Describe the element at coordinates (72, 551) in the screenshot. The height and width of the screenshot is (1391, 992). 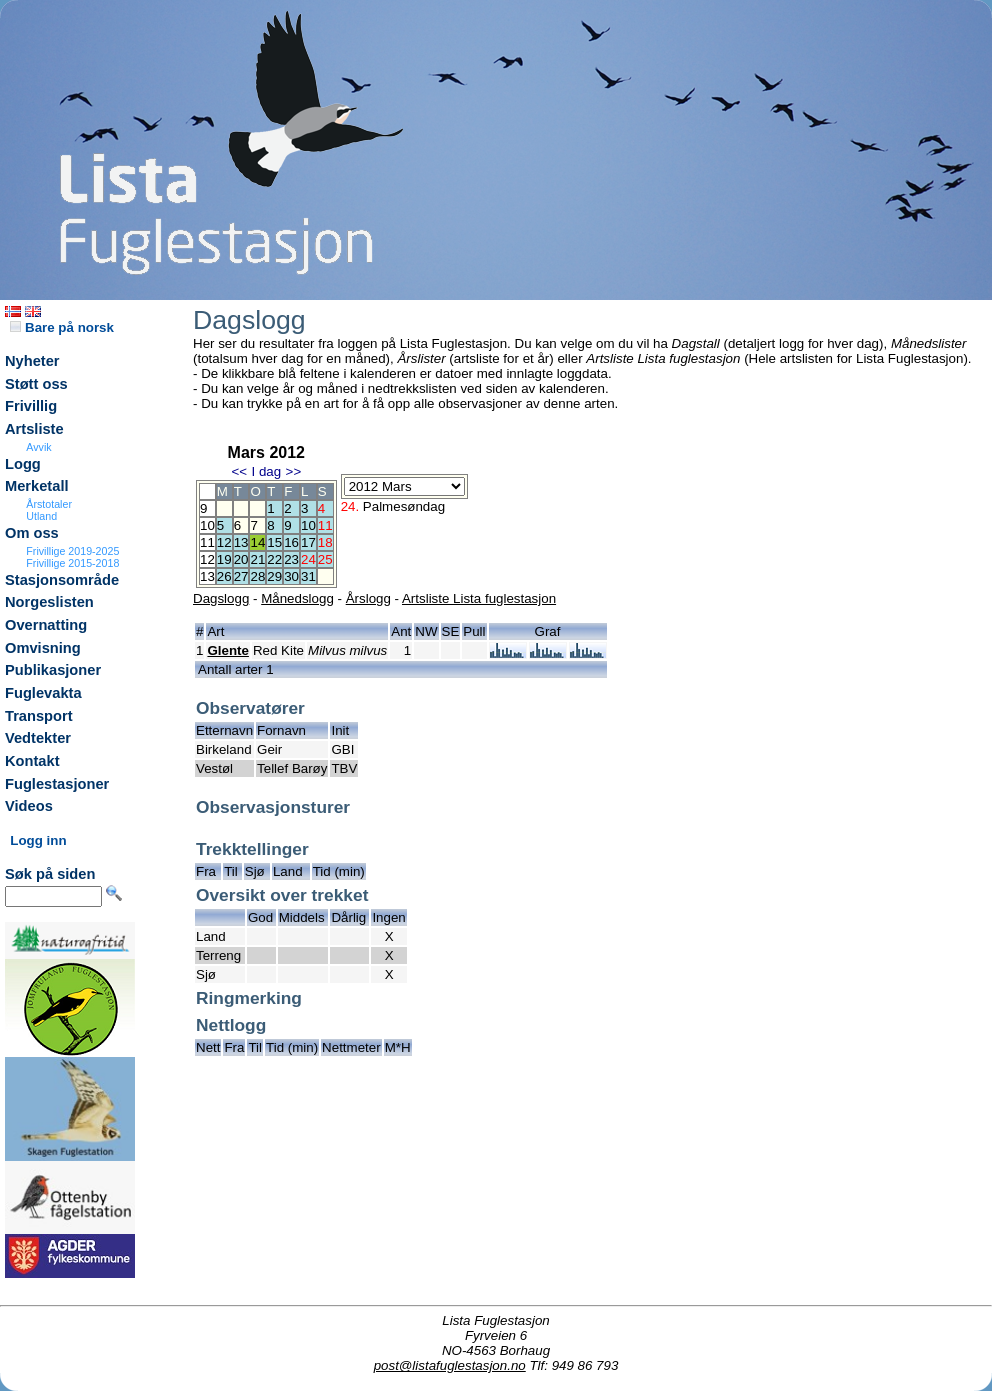
I see `Frivillige 2019-2025` at that location.